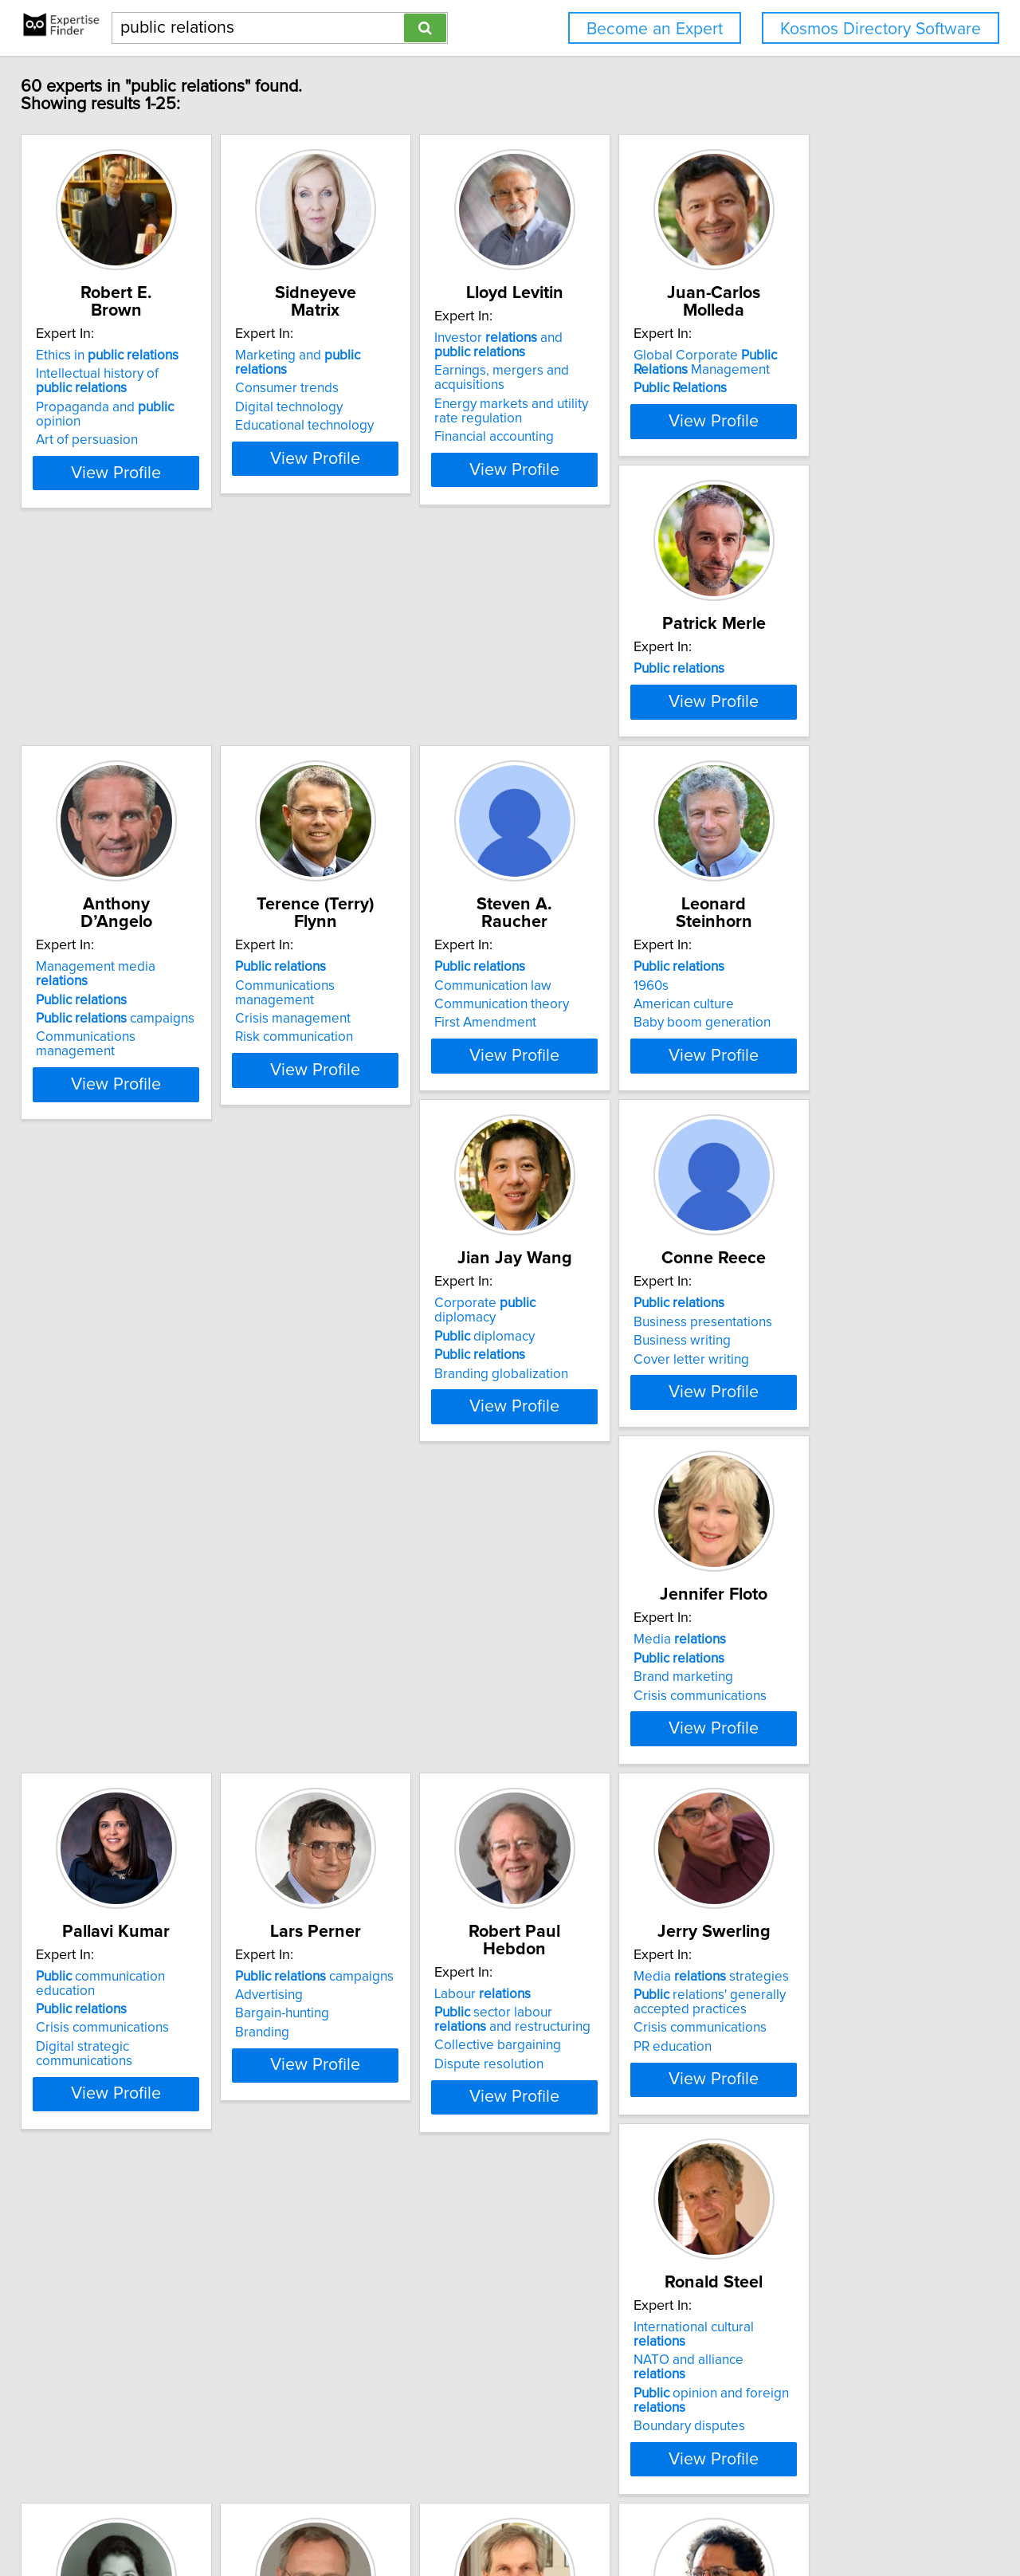  I want to click on Next, so click(556, 2440).